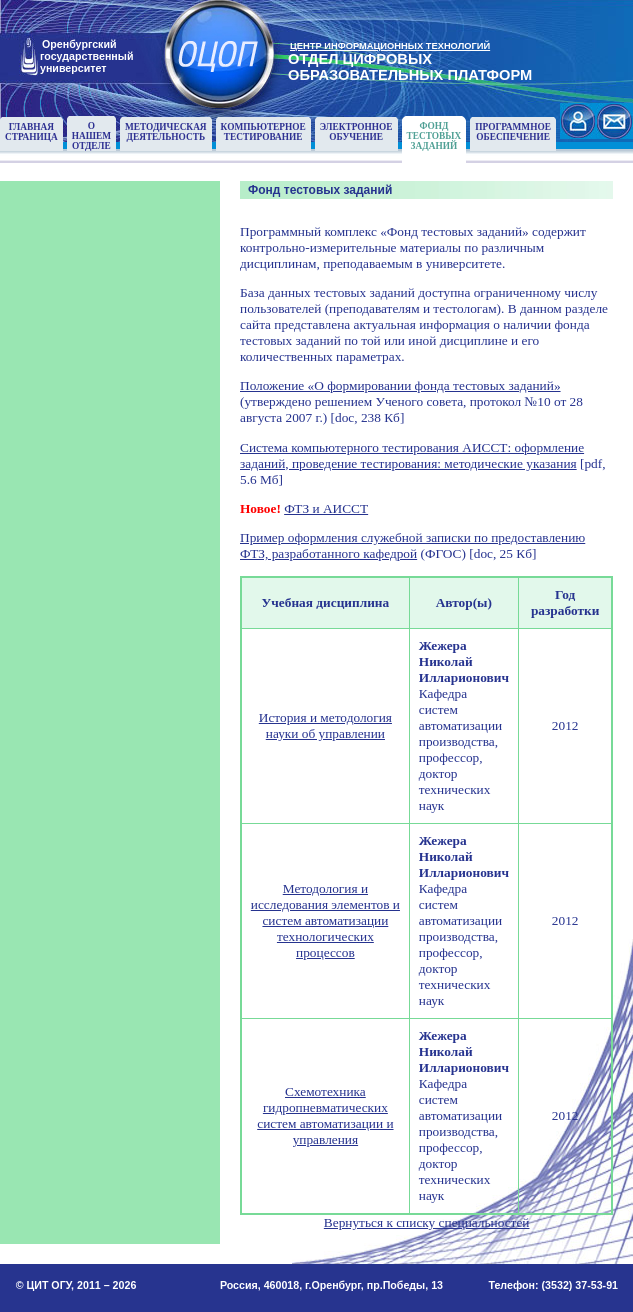 This screenshot has height=1312, width=633. What do you see at coordinates (263, 132) in the screenshot?
I see `Компьютерноетестирование` at bounding box center [263, 132].